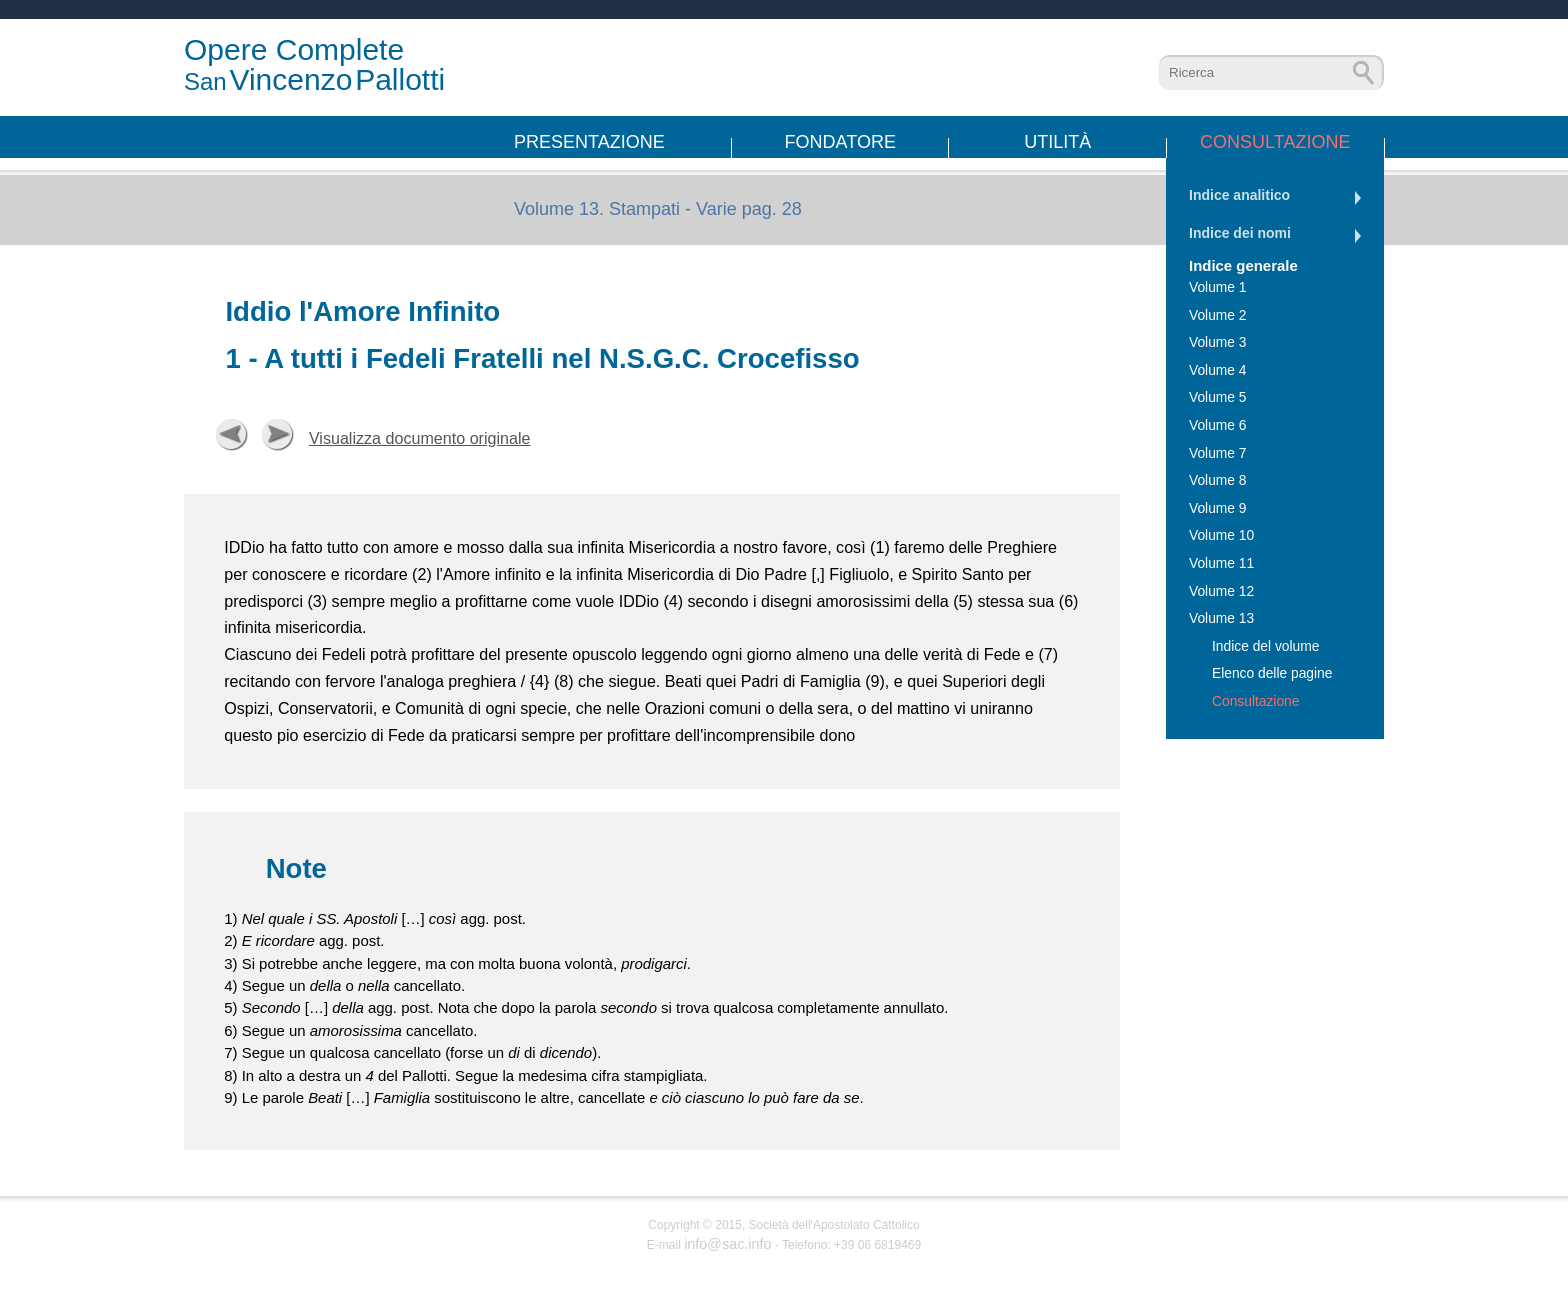 Image resolution: width=1568 pixels, height=1296 pixels. Describe the element at coordinates (589, 142) in the screenshot. I see `Presentazione` at that location.